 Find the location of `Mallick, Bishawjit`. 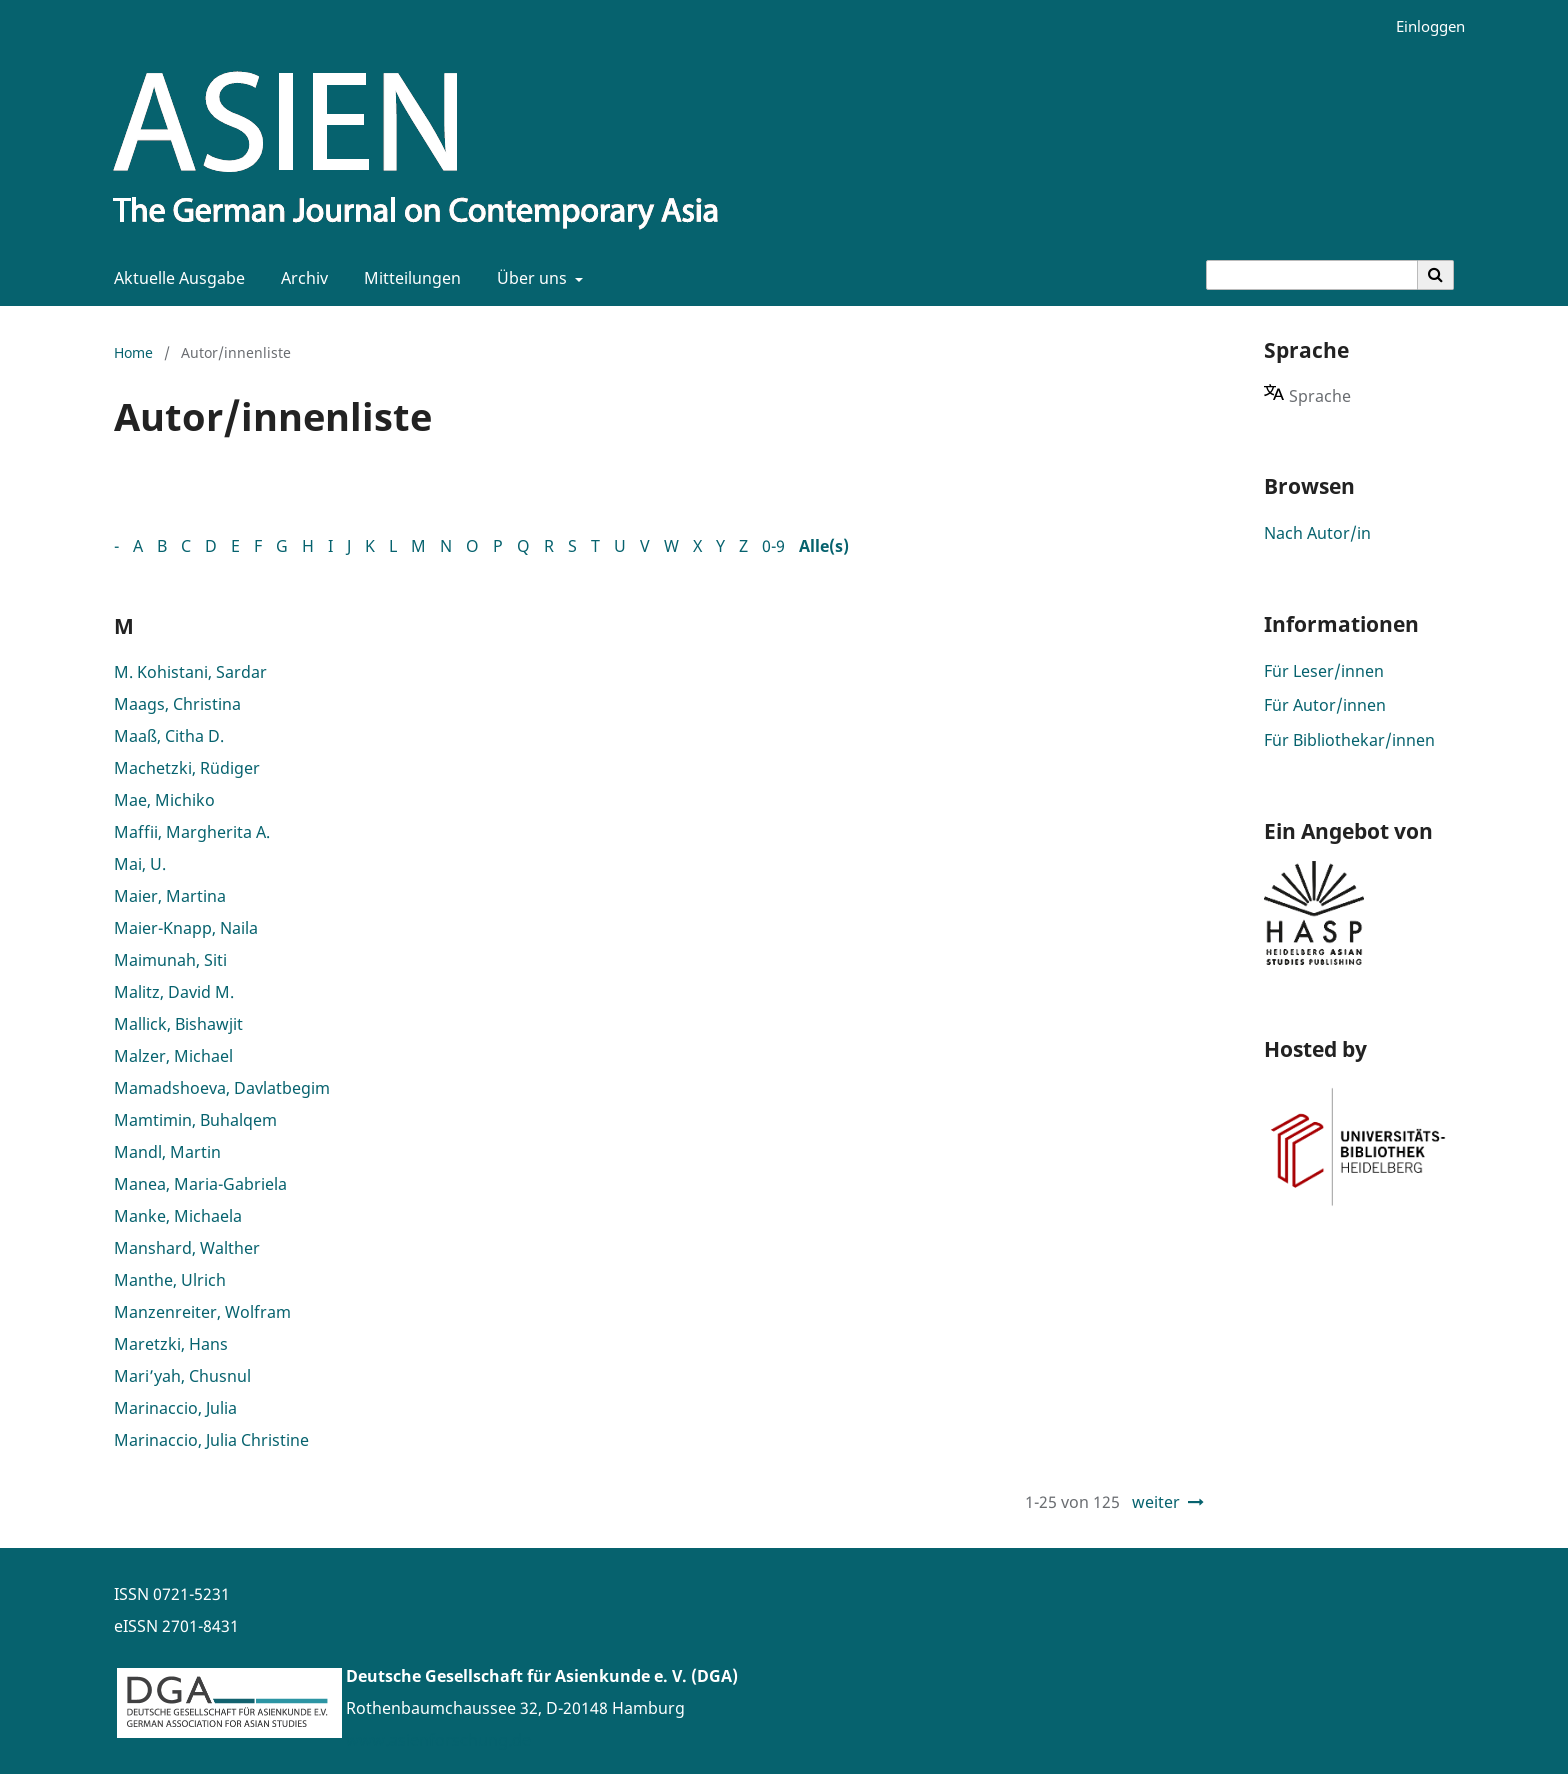

Mallick, Bishawjit is located at coordinates (178, 1024).